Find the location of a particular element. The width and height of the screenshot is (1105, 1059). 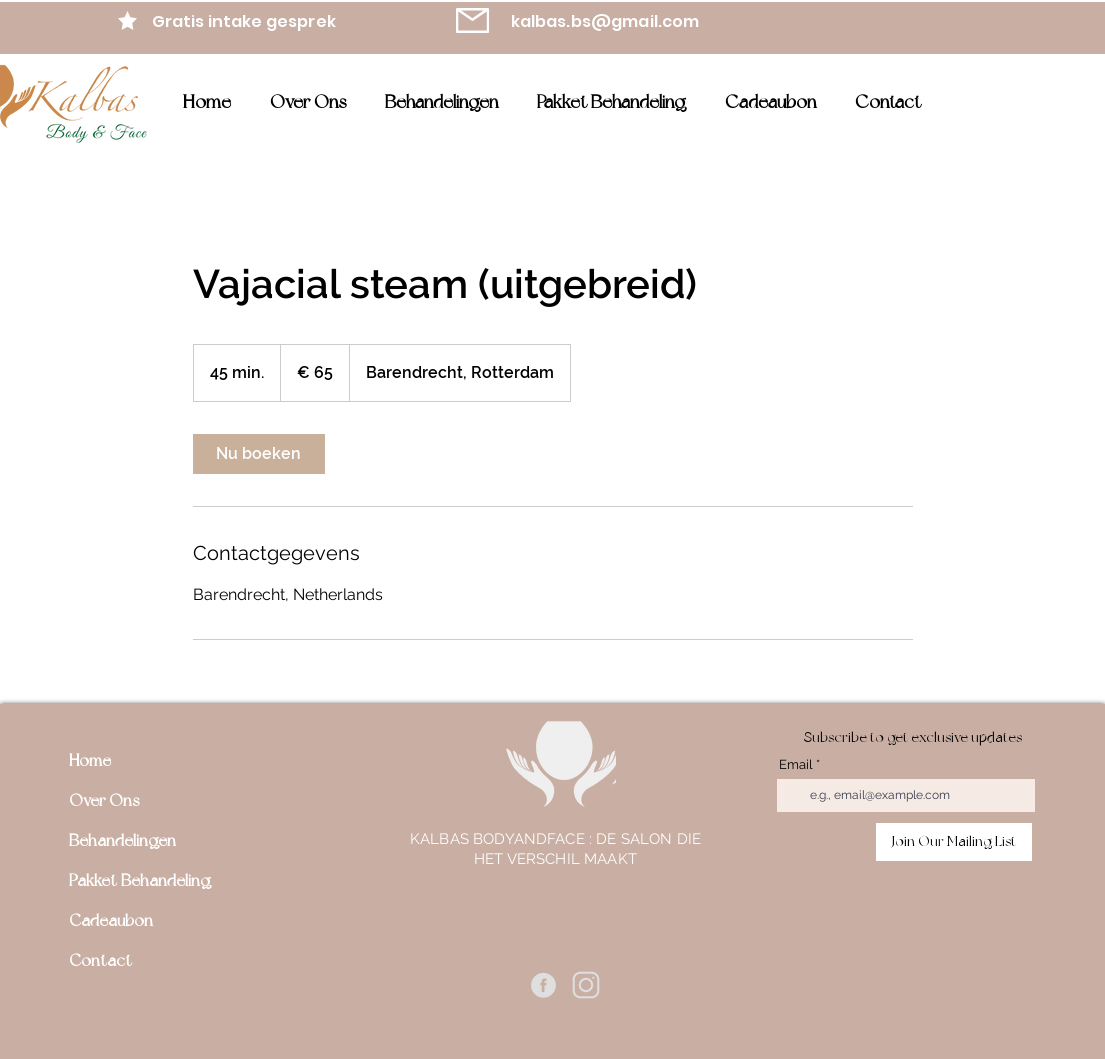

Contact is located at coordinates (100, 960).